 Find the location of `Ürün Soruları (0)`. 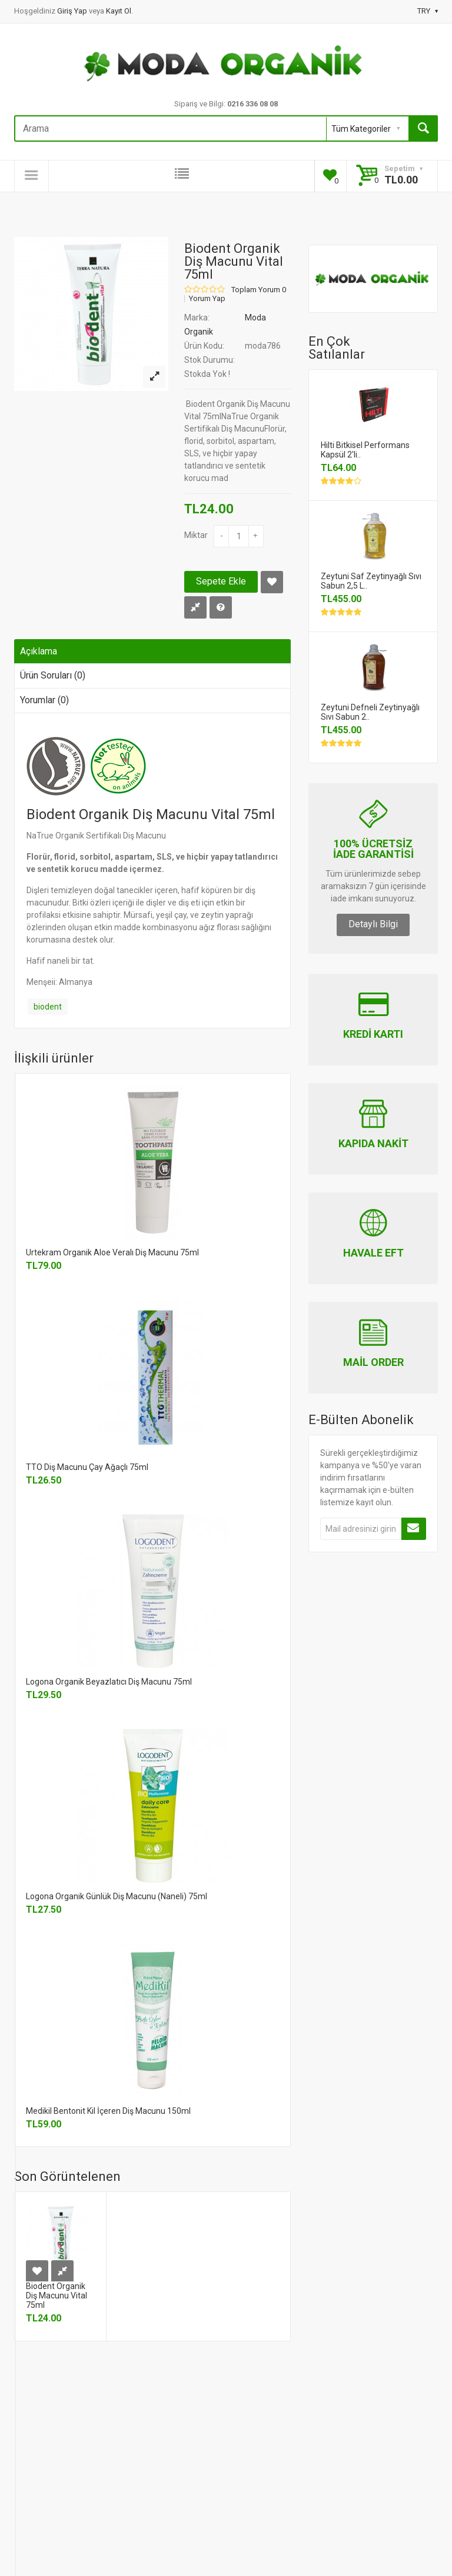

Ürün Soruları (0) is located at coordinates (52, 675).